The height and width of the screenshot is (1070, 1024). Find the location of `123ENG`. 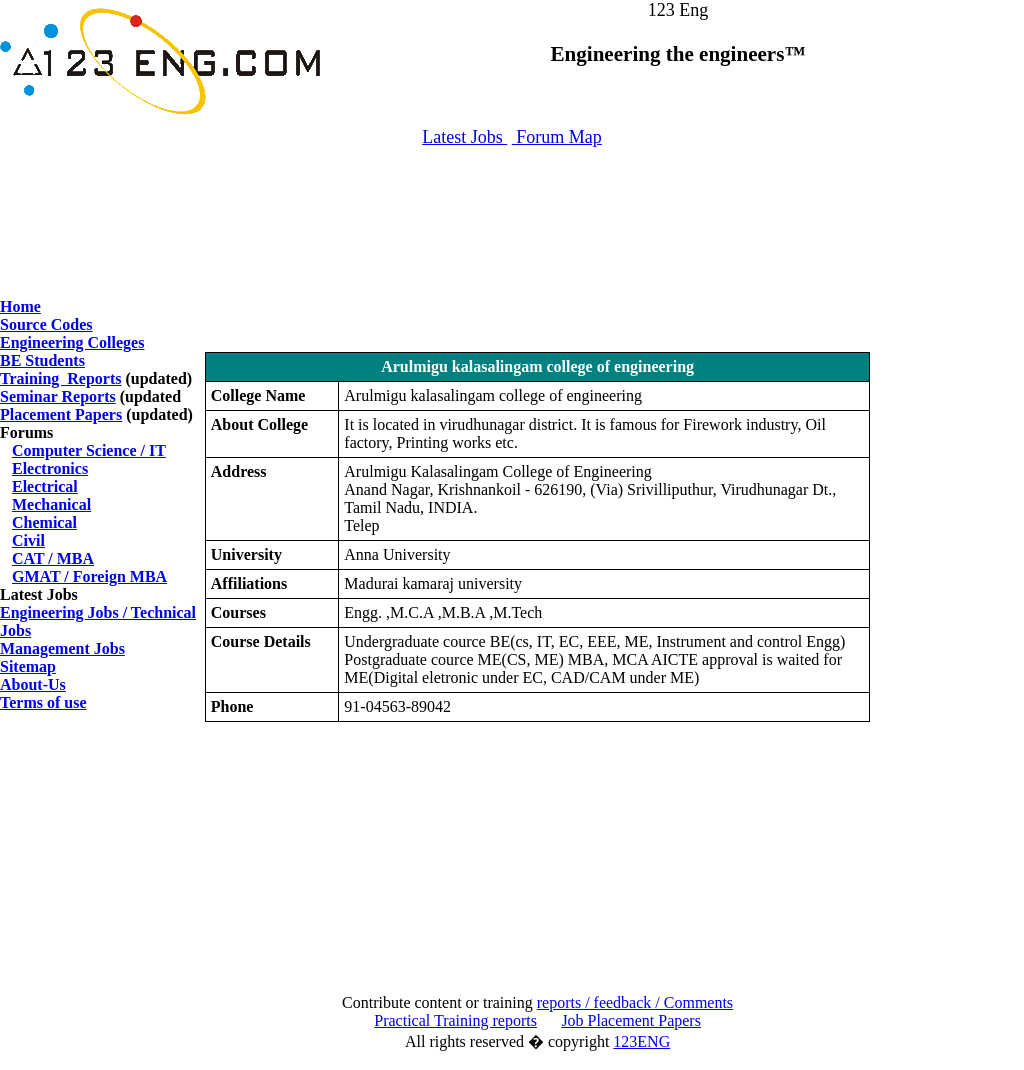

123ENG is located at coordinates (641, 1041).